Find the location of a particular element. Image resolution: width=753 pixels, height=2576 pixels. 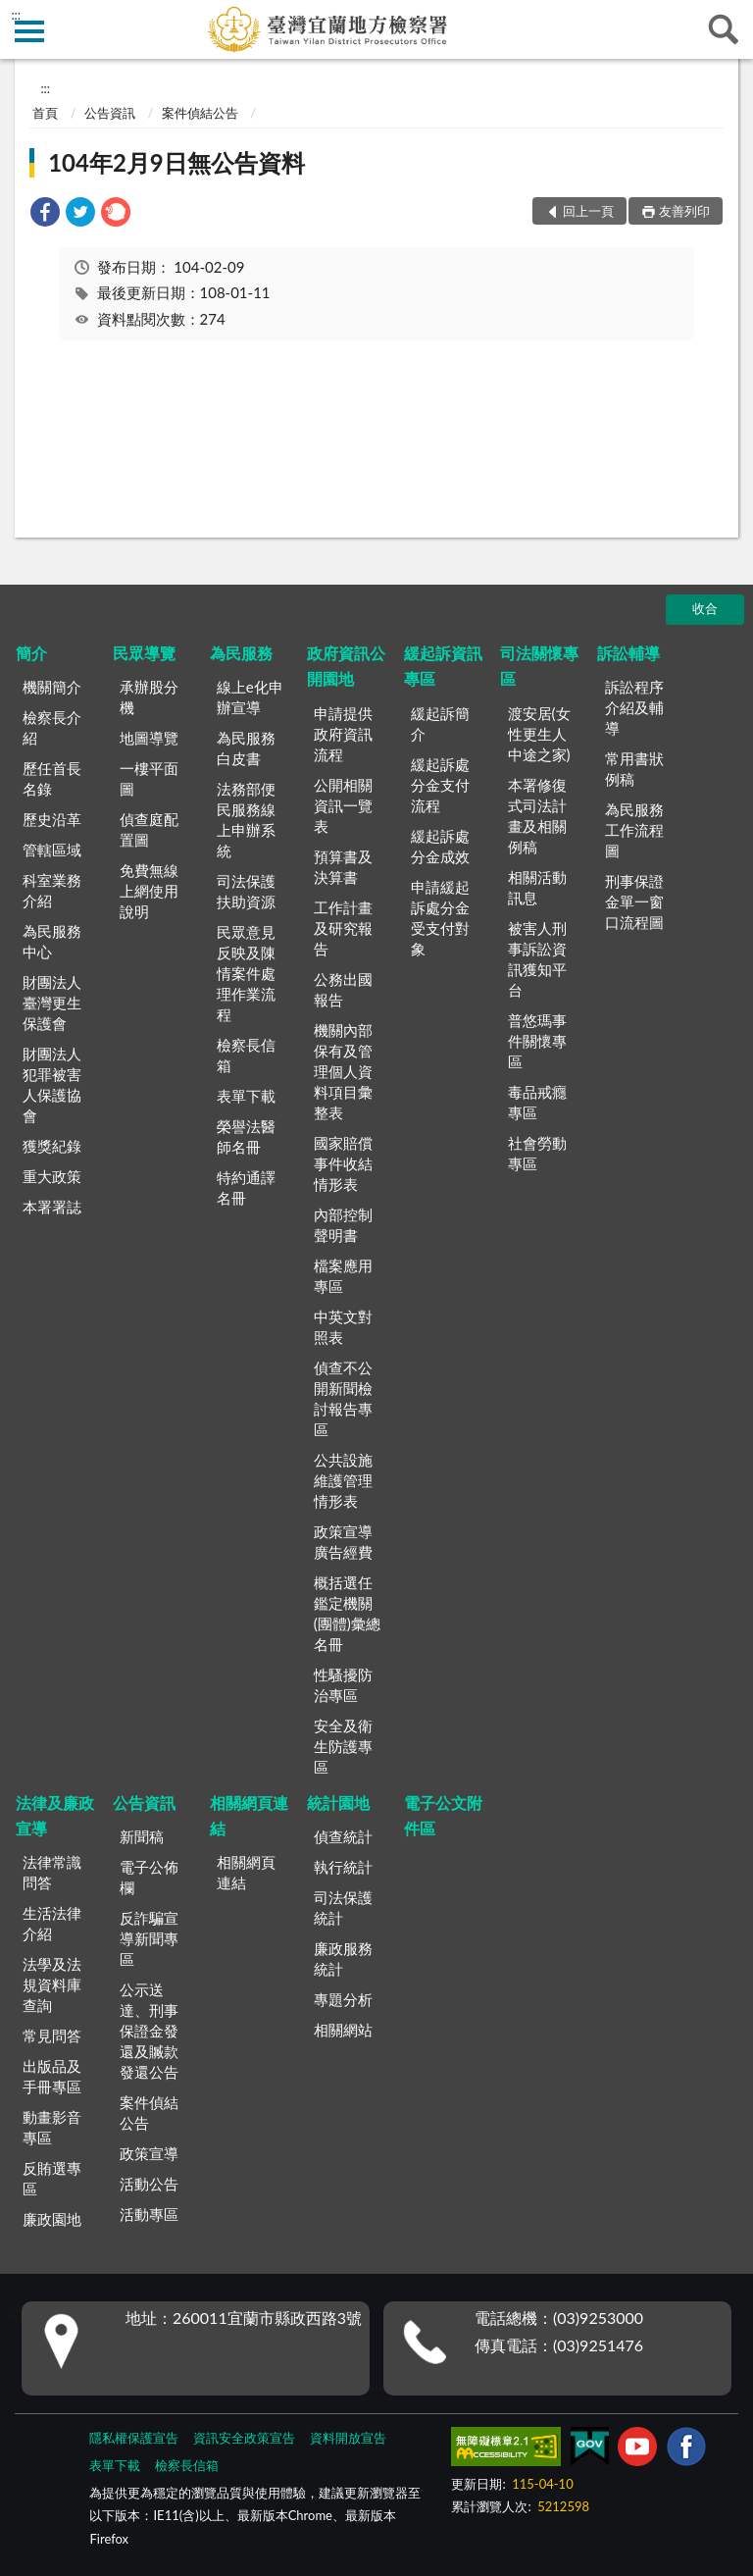

渡安居(女性更生人中途之家) is located at coordinates (539, 733).